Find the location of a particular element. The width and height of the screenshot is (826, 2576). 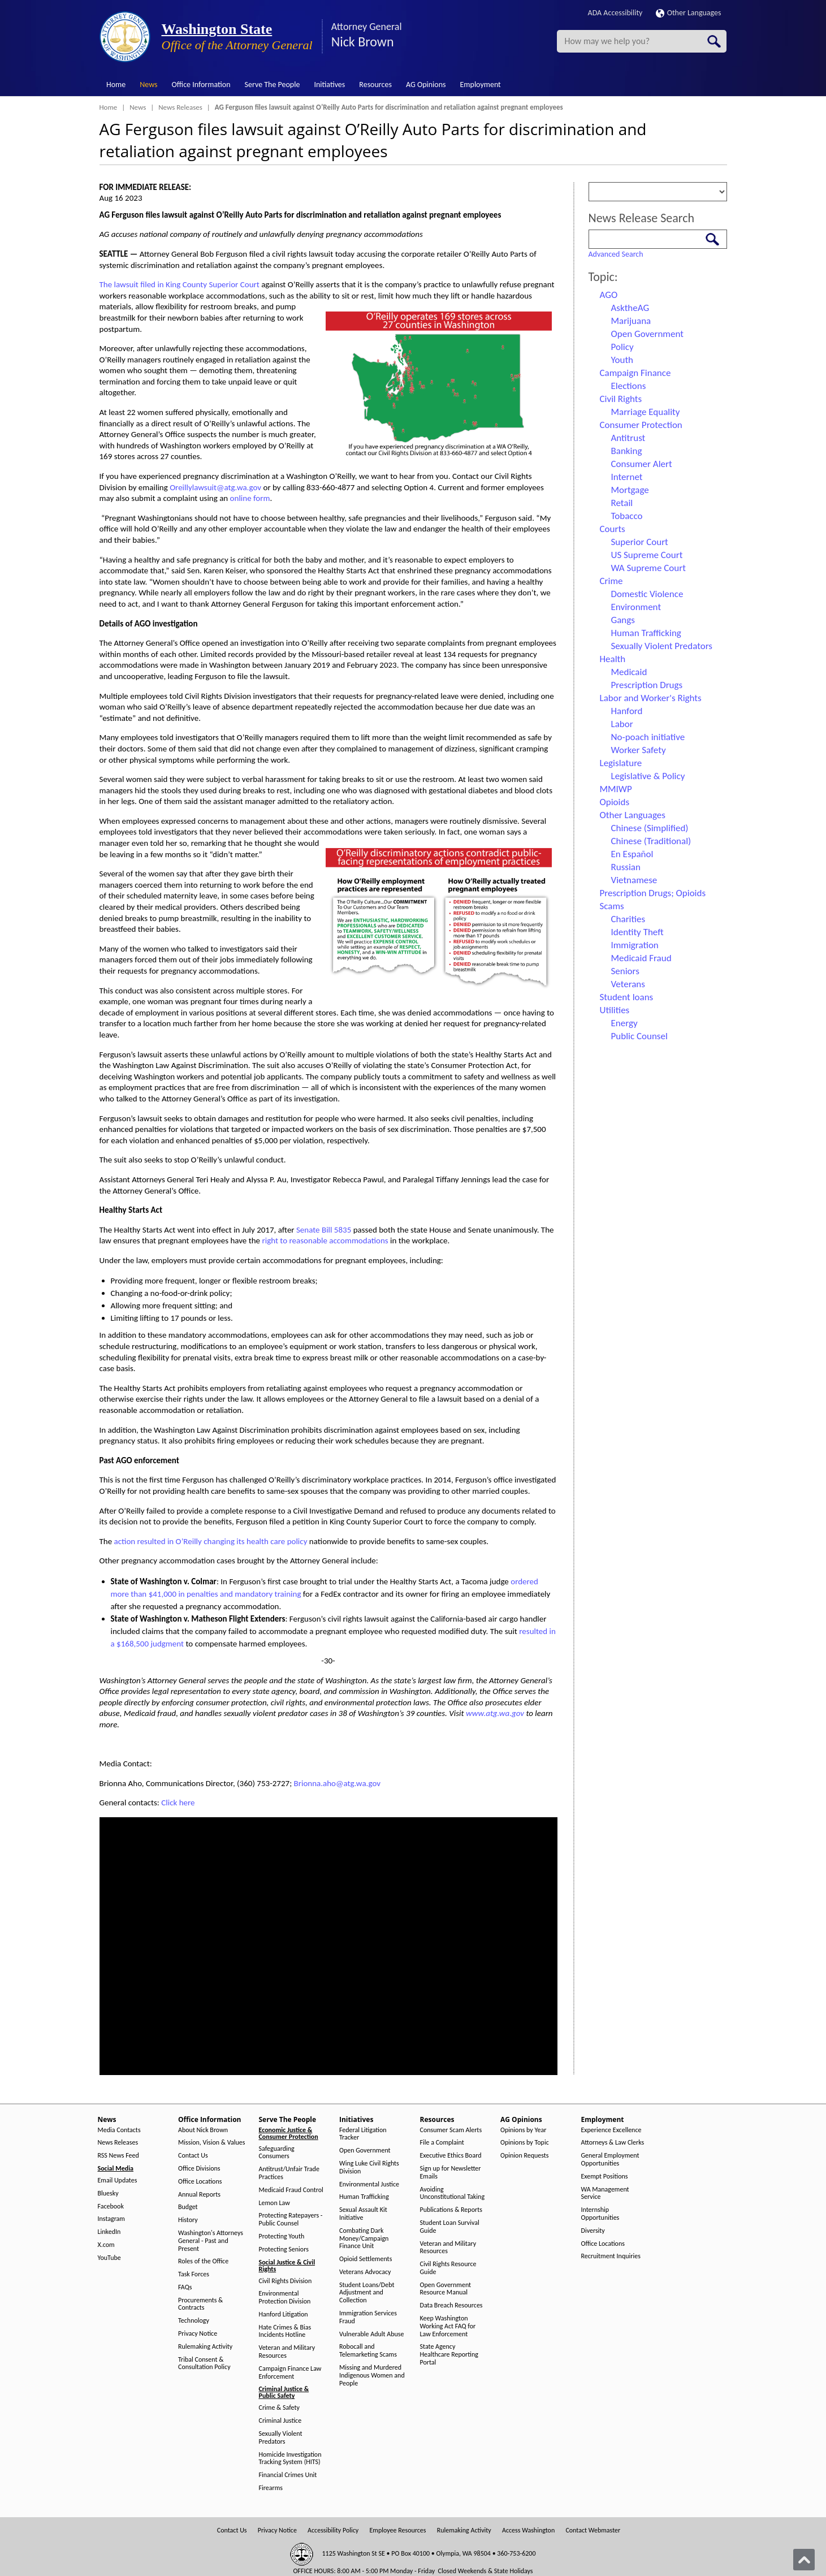

Employee Resources is located at coordinates (397, 2530).